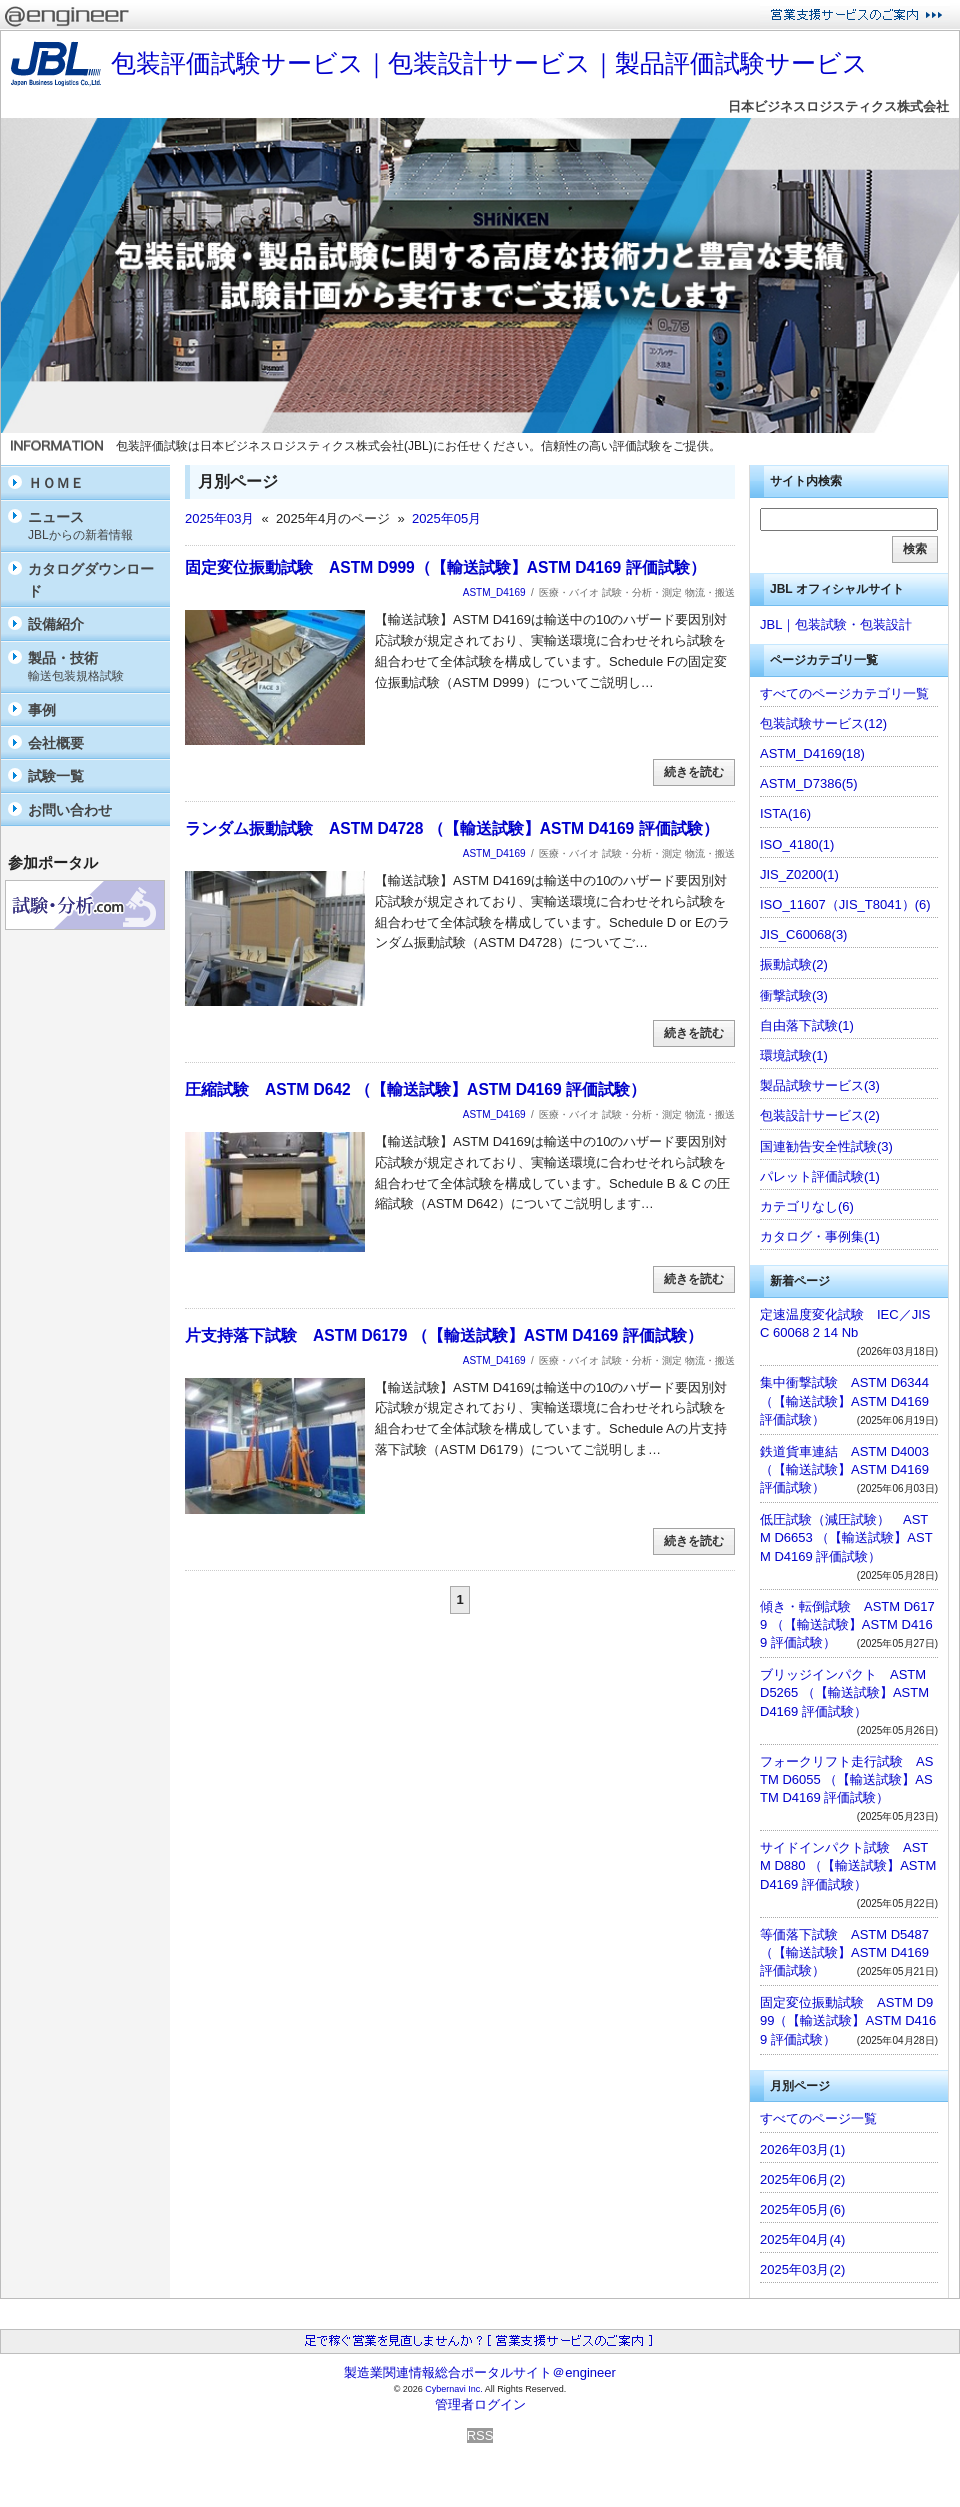 This screenshot has height=2507, width=960. What do you see at coordinates (56, 483) in the screenshot?
I see `ＨＯＭＥ` at bounding box center [56, 483].